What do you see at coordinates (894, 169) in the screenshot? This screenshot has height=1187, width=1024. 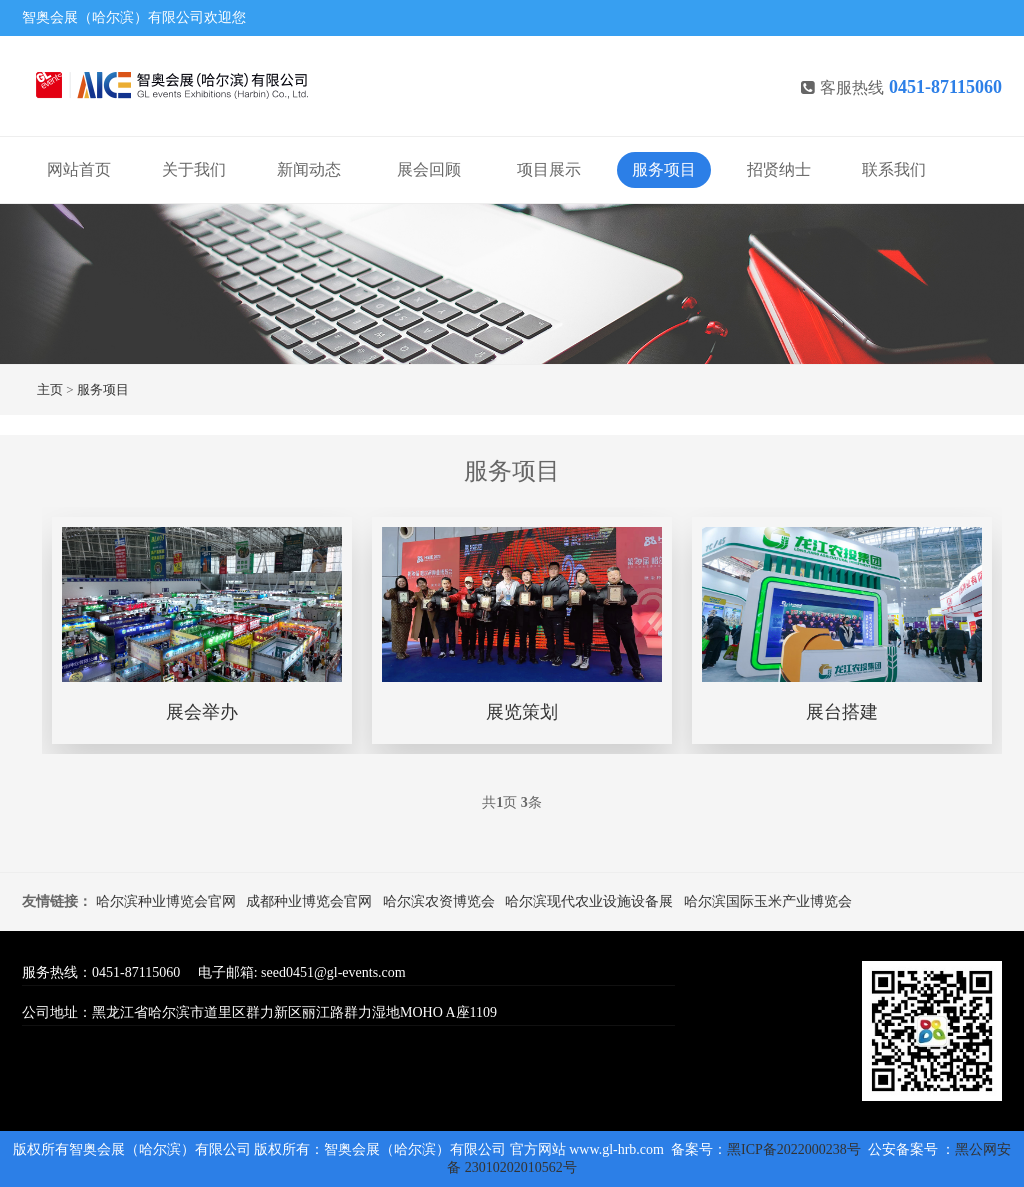 I see `联系我们` at bounding box center [894, 169].